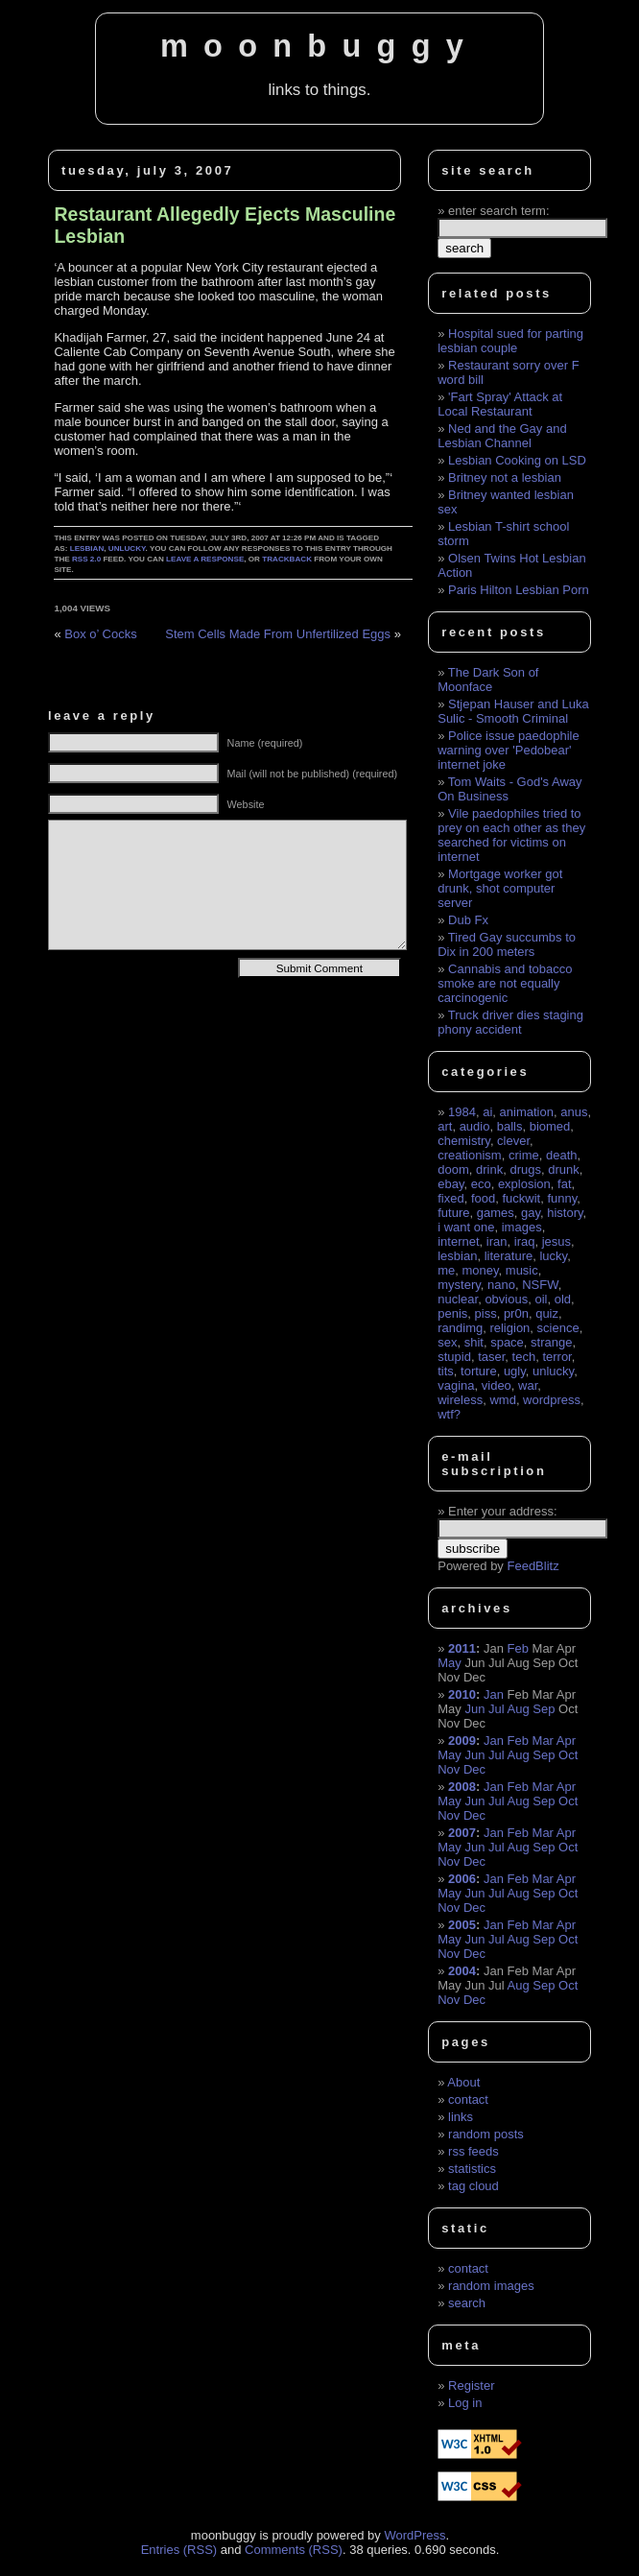 The image size is (639, 2576). Describe the element at coordinates (465, 2403) in the screenshot. I see `Log in` at that location.